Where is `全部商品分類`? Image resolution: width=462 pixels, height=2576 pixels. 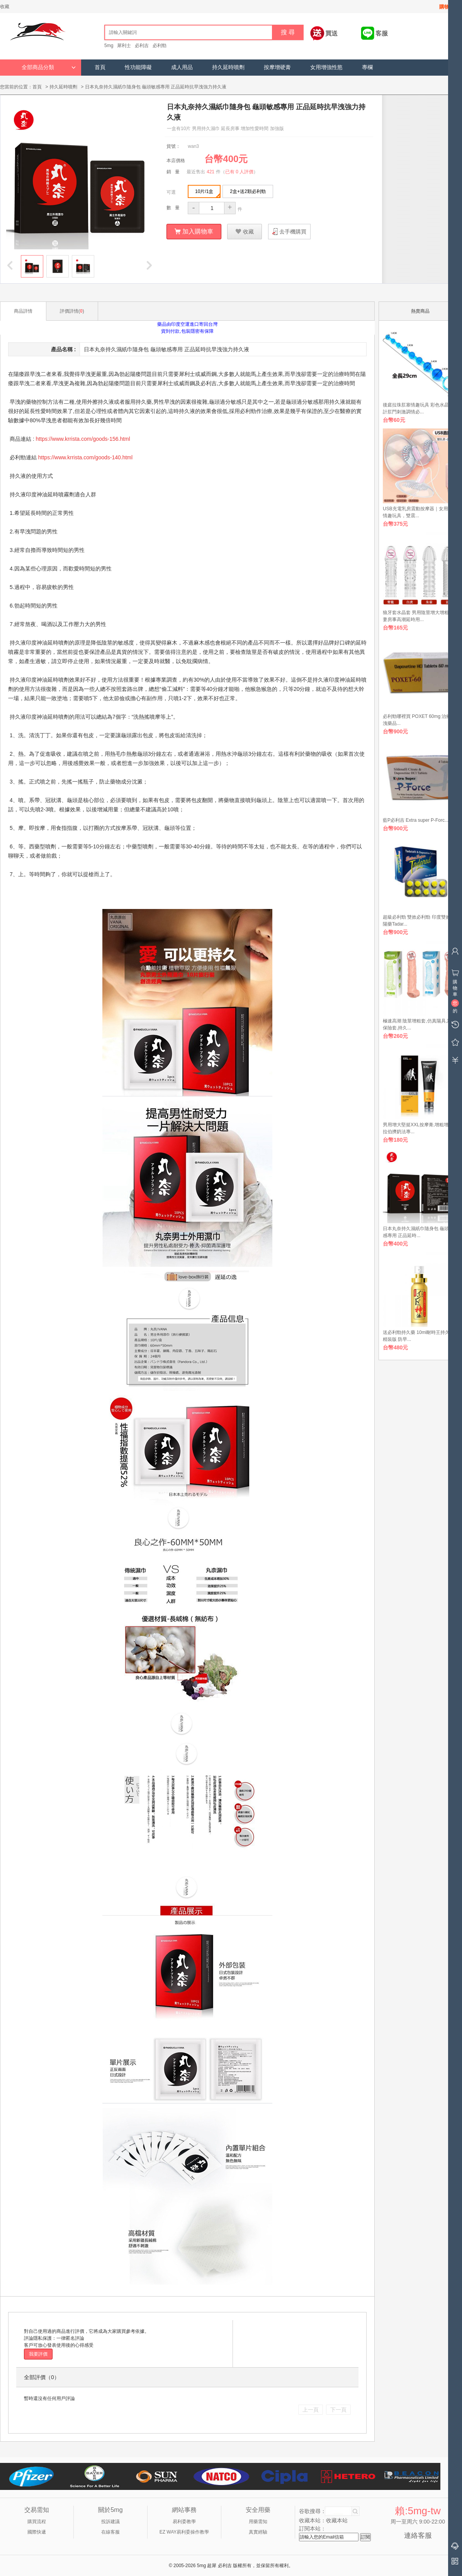
全部商品分類 is located at coordinates (49, 67).